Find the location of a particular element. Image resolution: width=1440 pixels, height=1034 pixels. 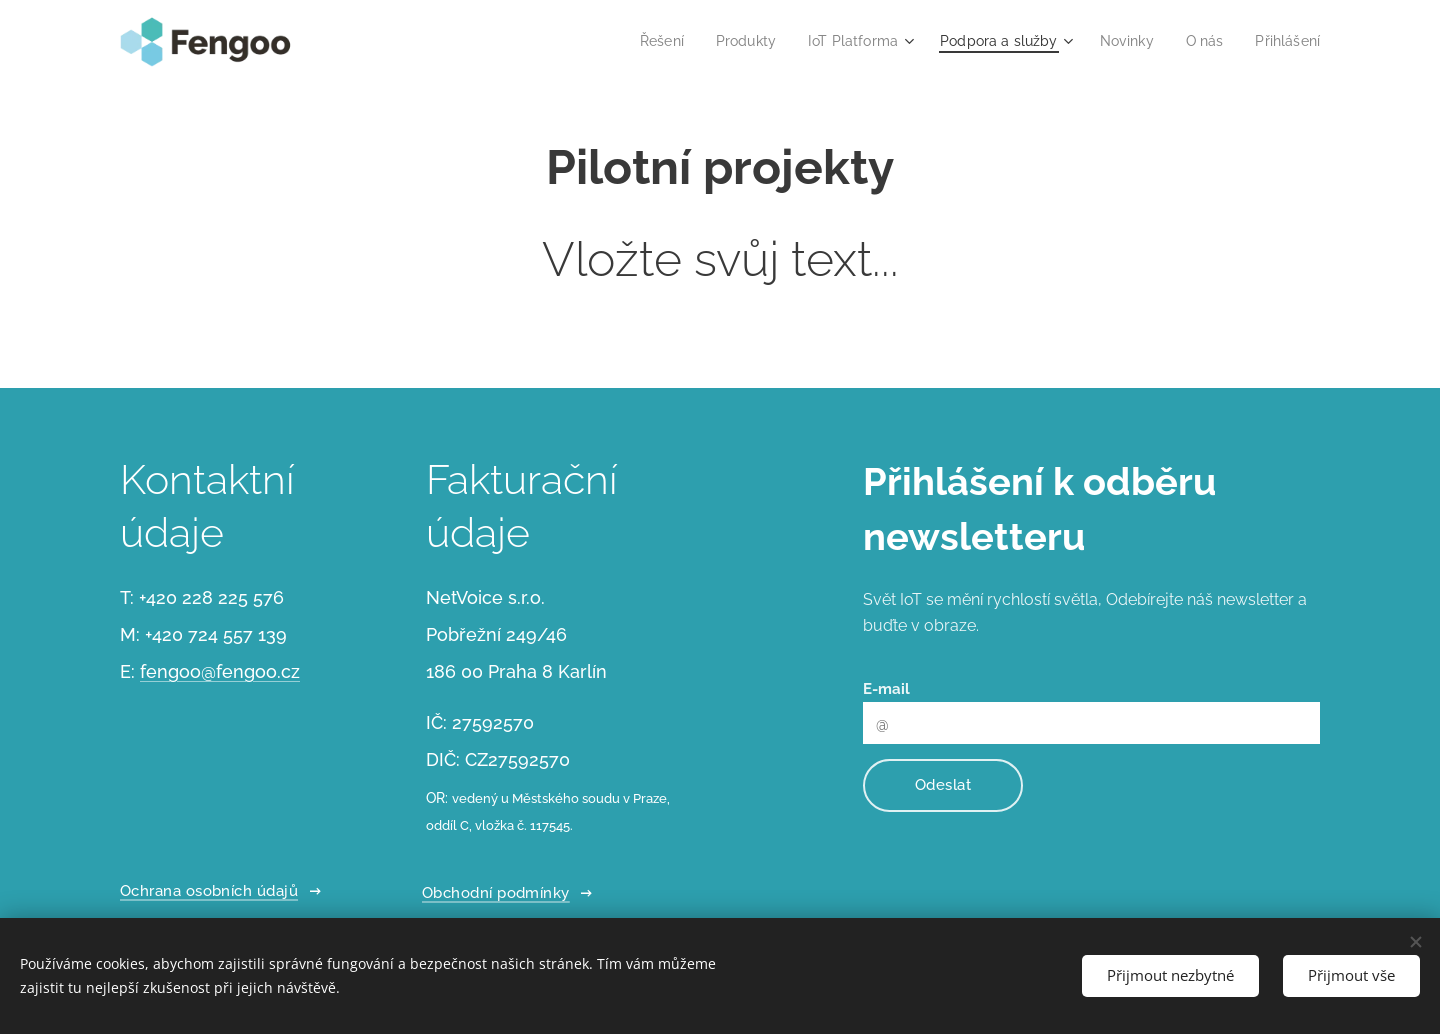

fengoo@fengoo.cz is located at coordinates (220, 671).